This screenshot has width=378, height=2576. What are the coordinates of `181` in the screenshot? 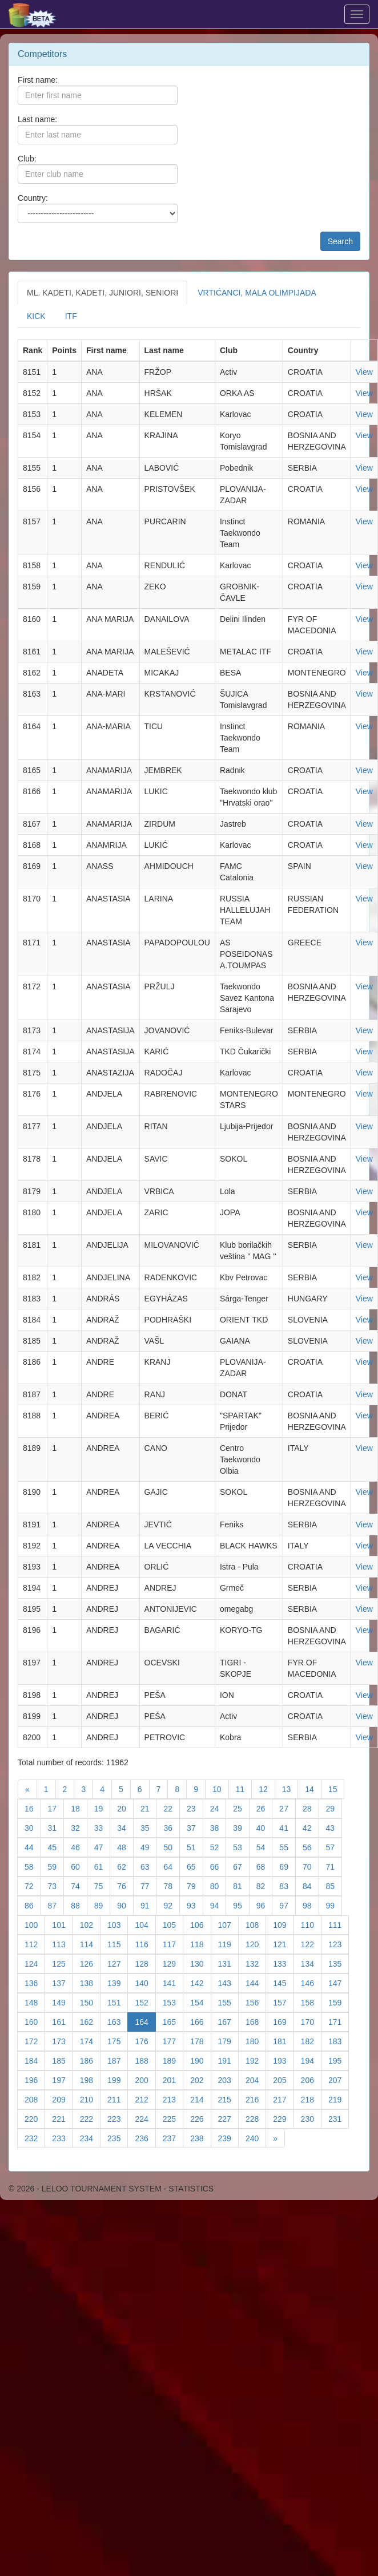 It's located at (283, 2040).